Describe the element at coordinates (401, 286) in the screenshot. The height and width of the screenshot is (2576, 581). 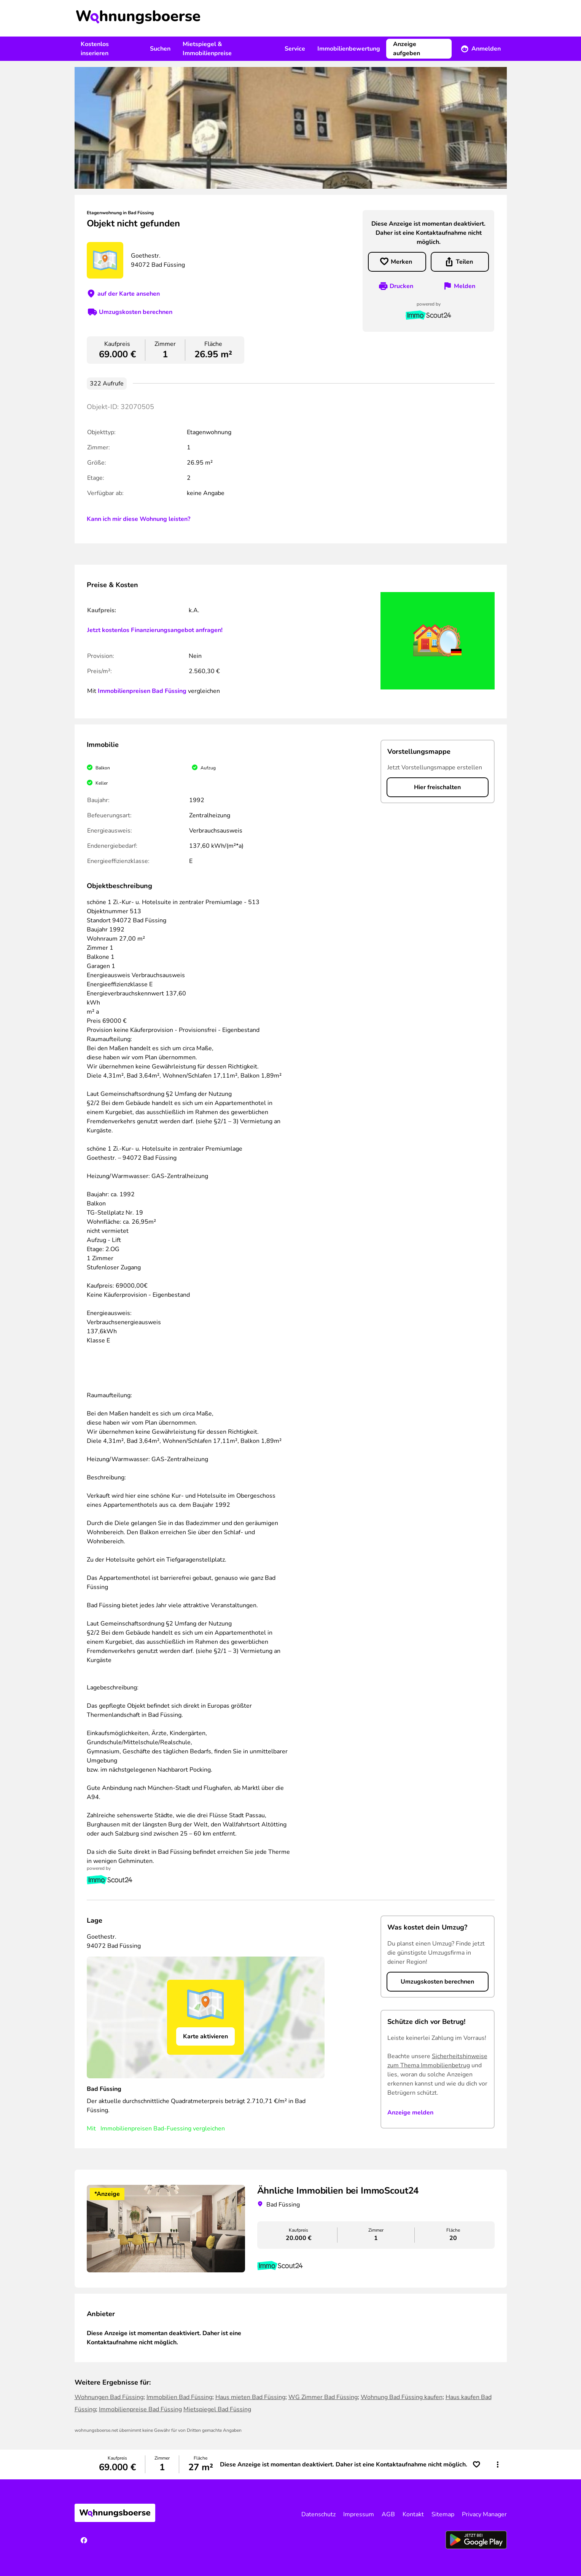
I see `Drucken` at that location.